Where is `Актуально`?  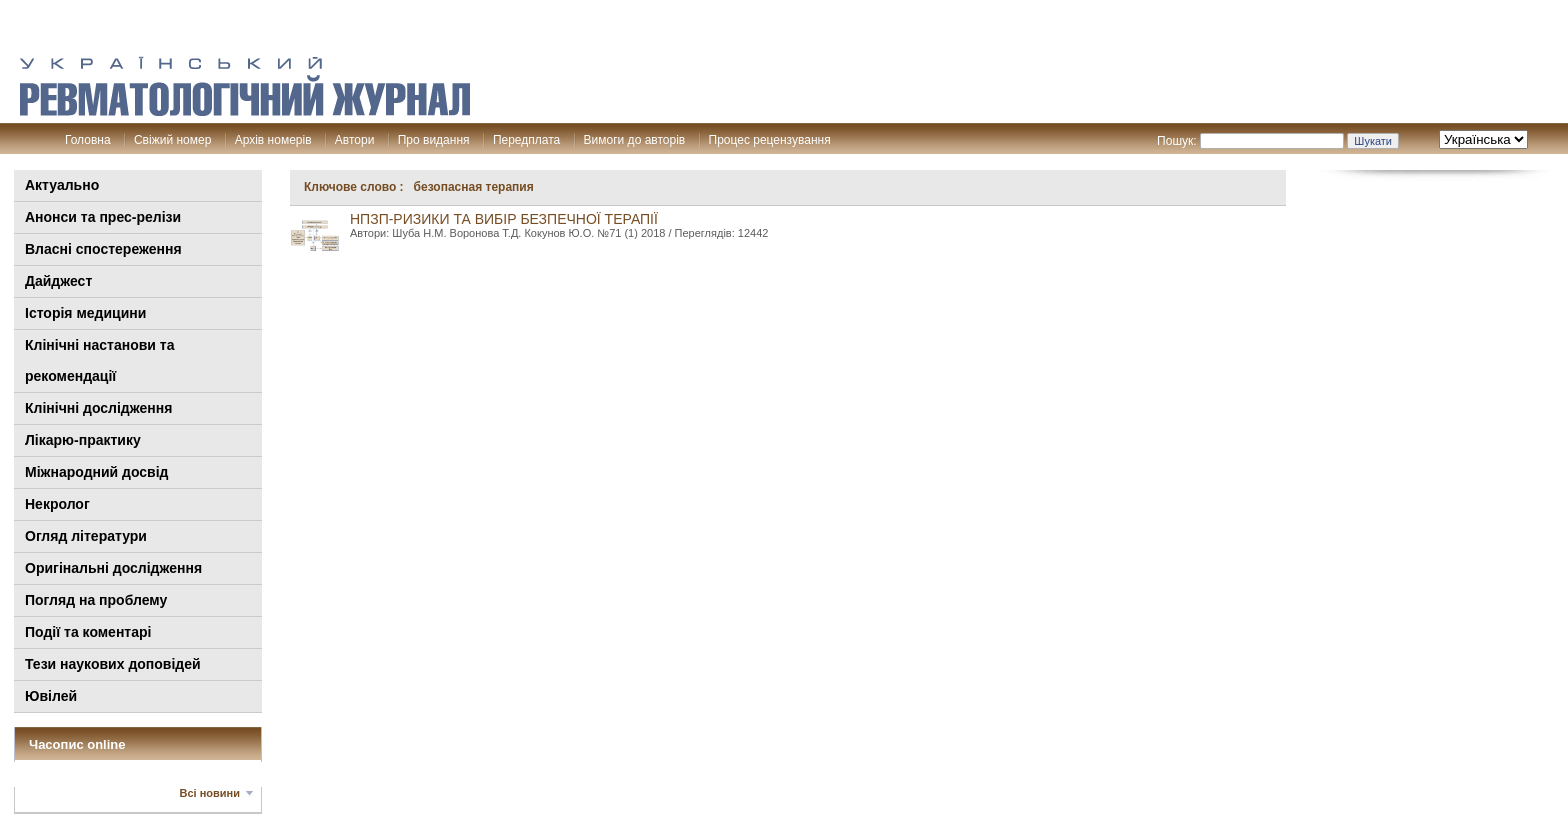 Актуально is located at coordinates (62, 185).